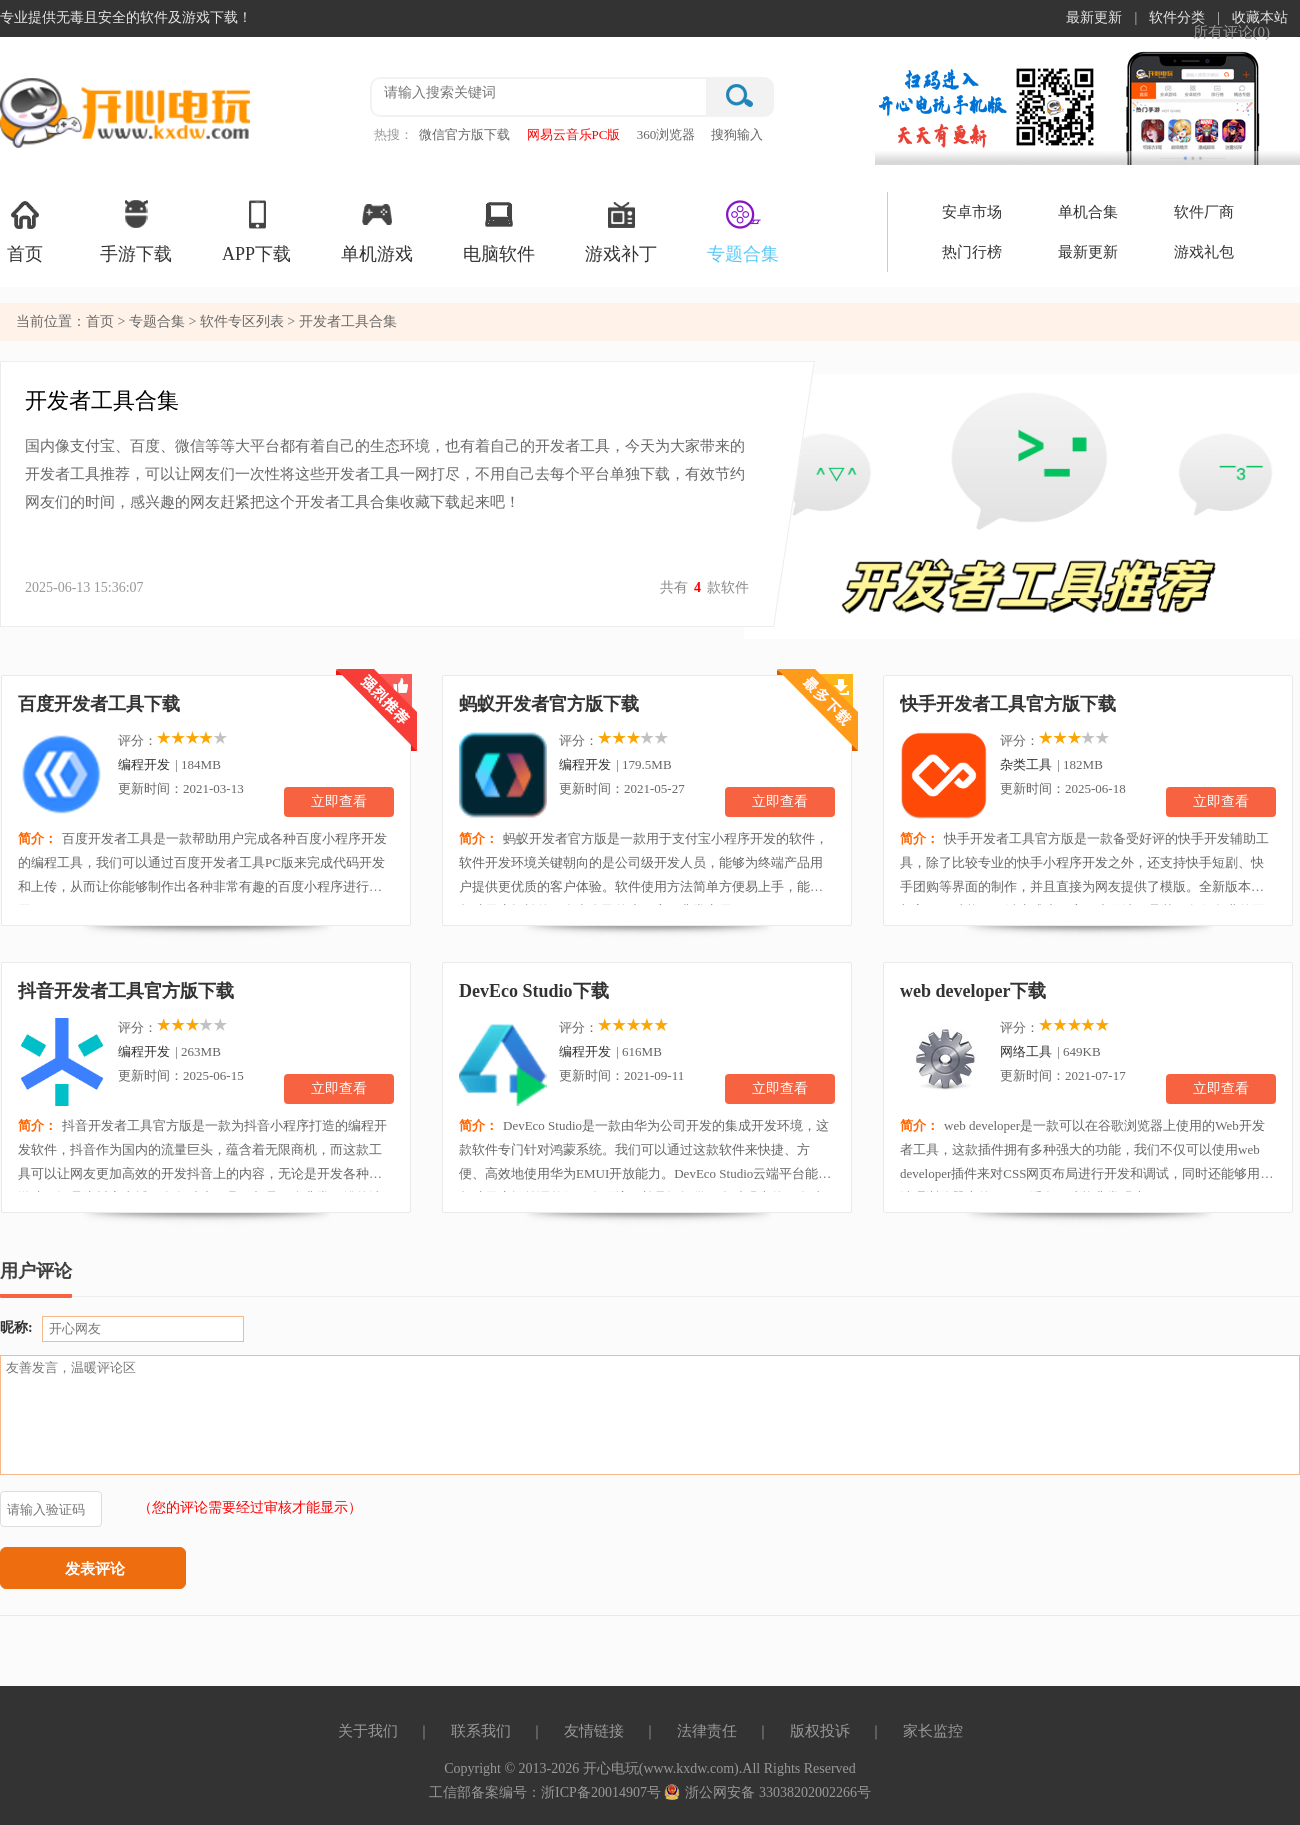 The height and width of the screenshot is (1825, 1300). What do you see at coordinates (99, 704) in the screenshot?
I see `百度开发者工具下载` at bounding box center [99, 704].